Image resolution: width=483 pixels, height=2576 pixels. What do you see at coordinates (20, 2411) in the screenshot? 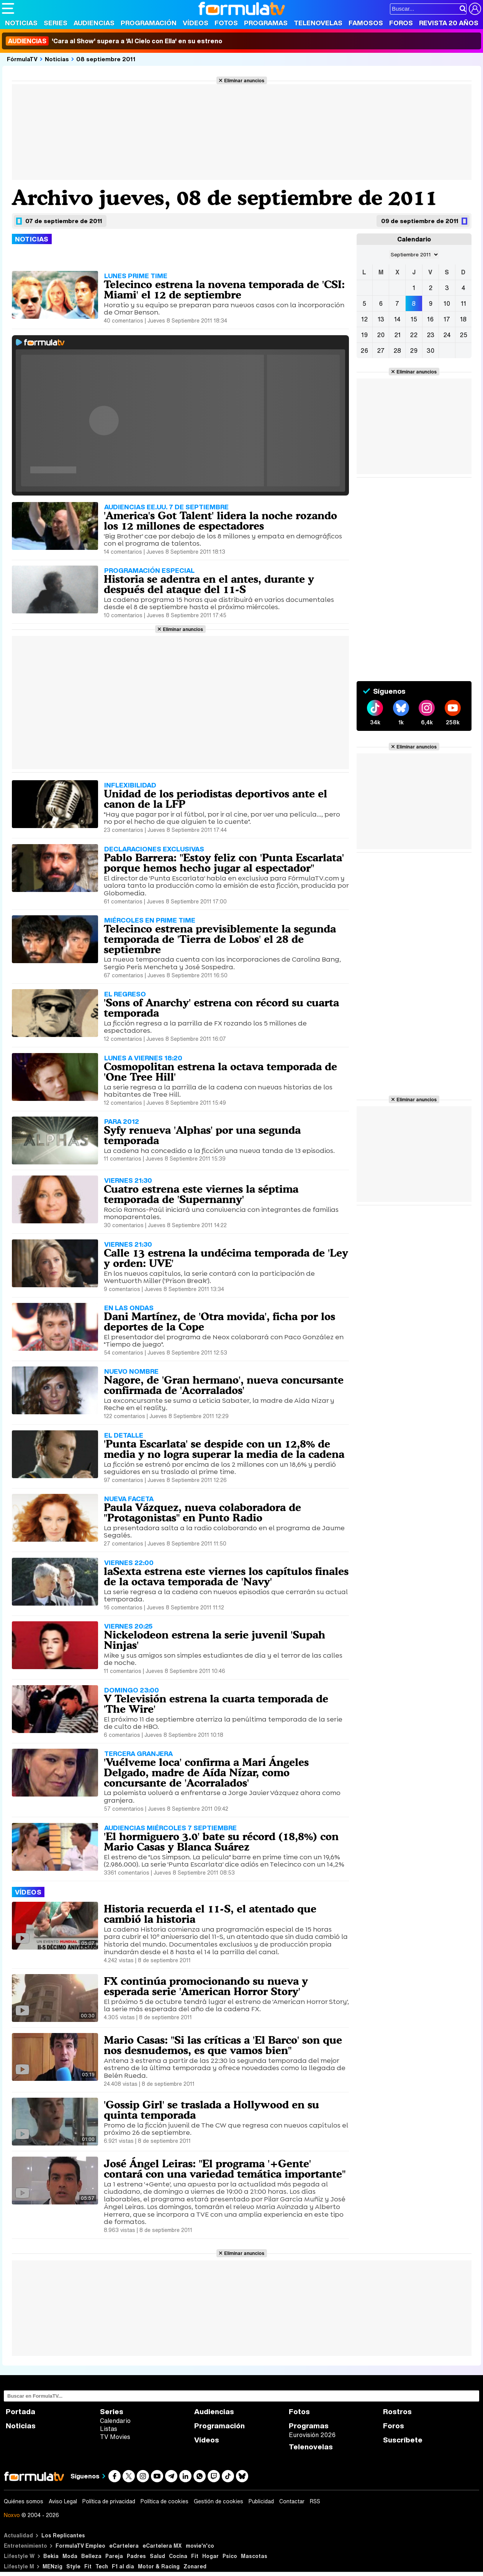
I see `Portada` at bounding box center [20, 2411].